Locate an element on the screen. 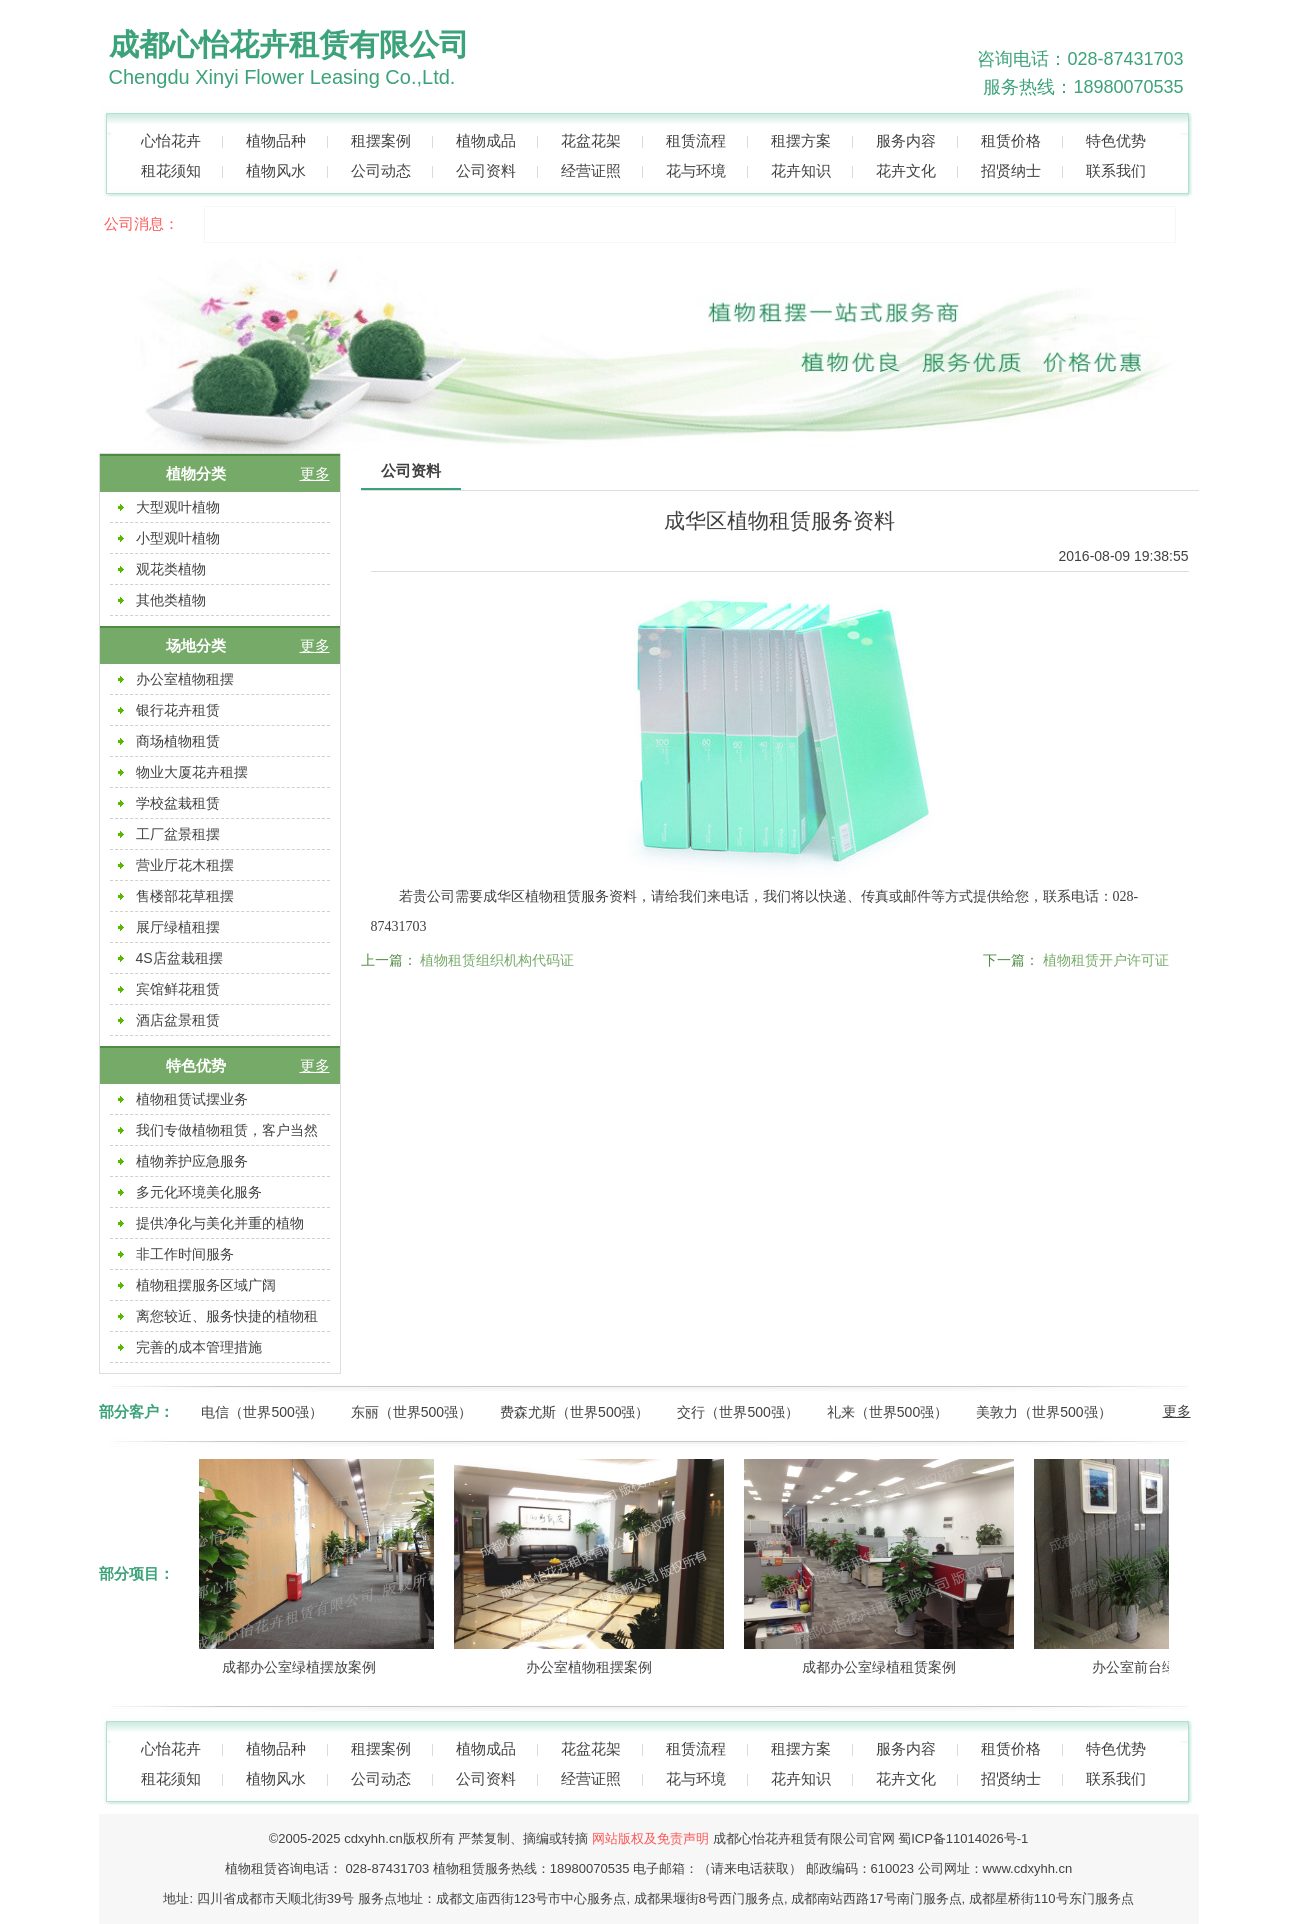 The width and height of the screenshot is (1297, 1924). 礼来（世界500强） is located at coordinates (887, 1412).